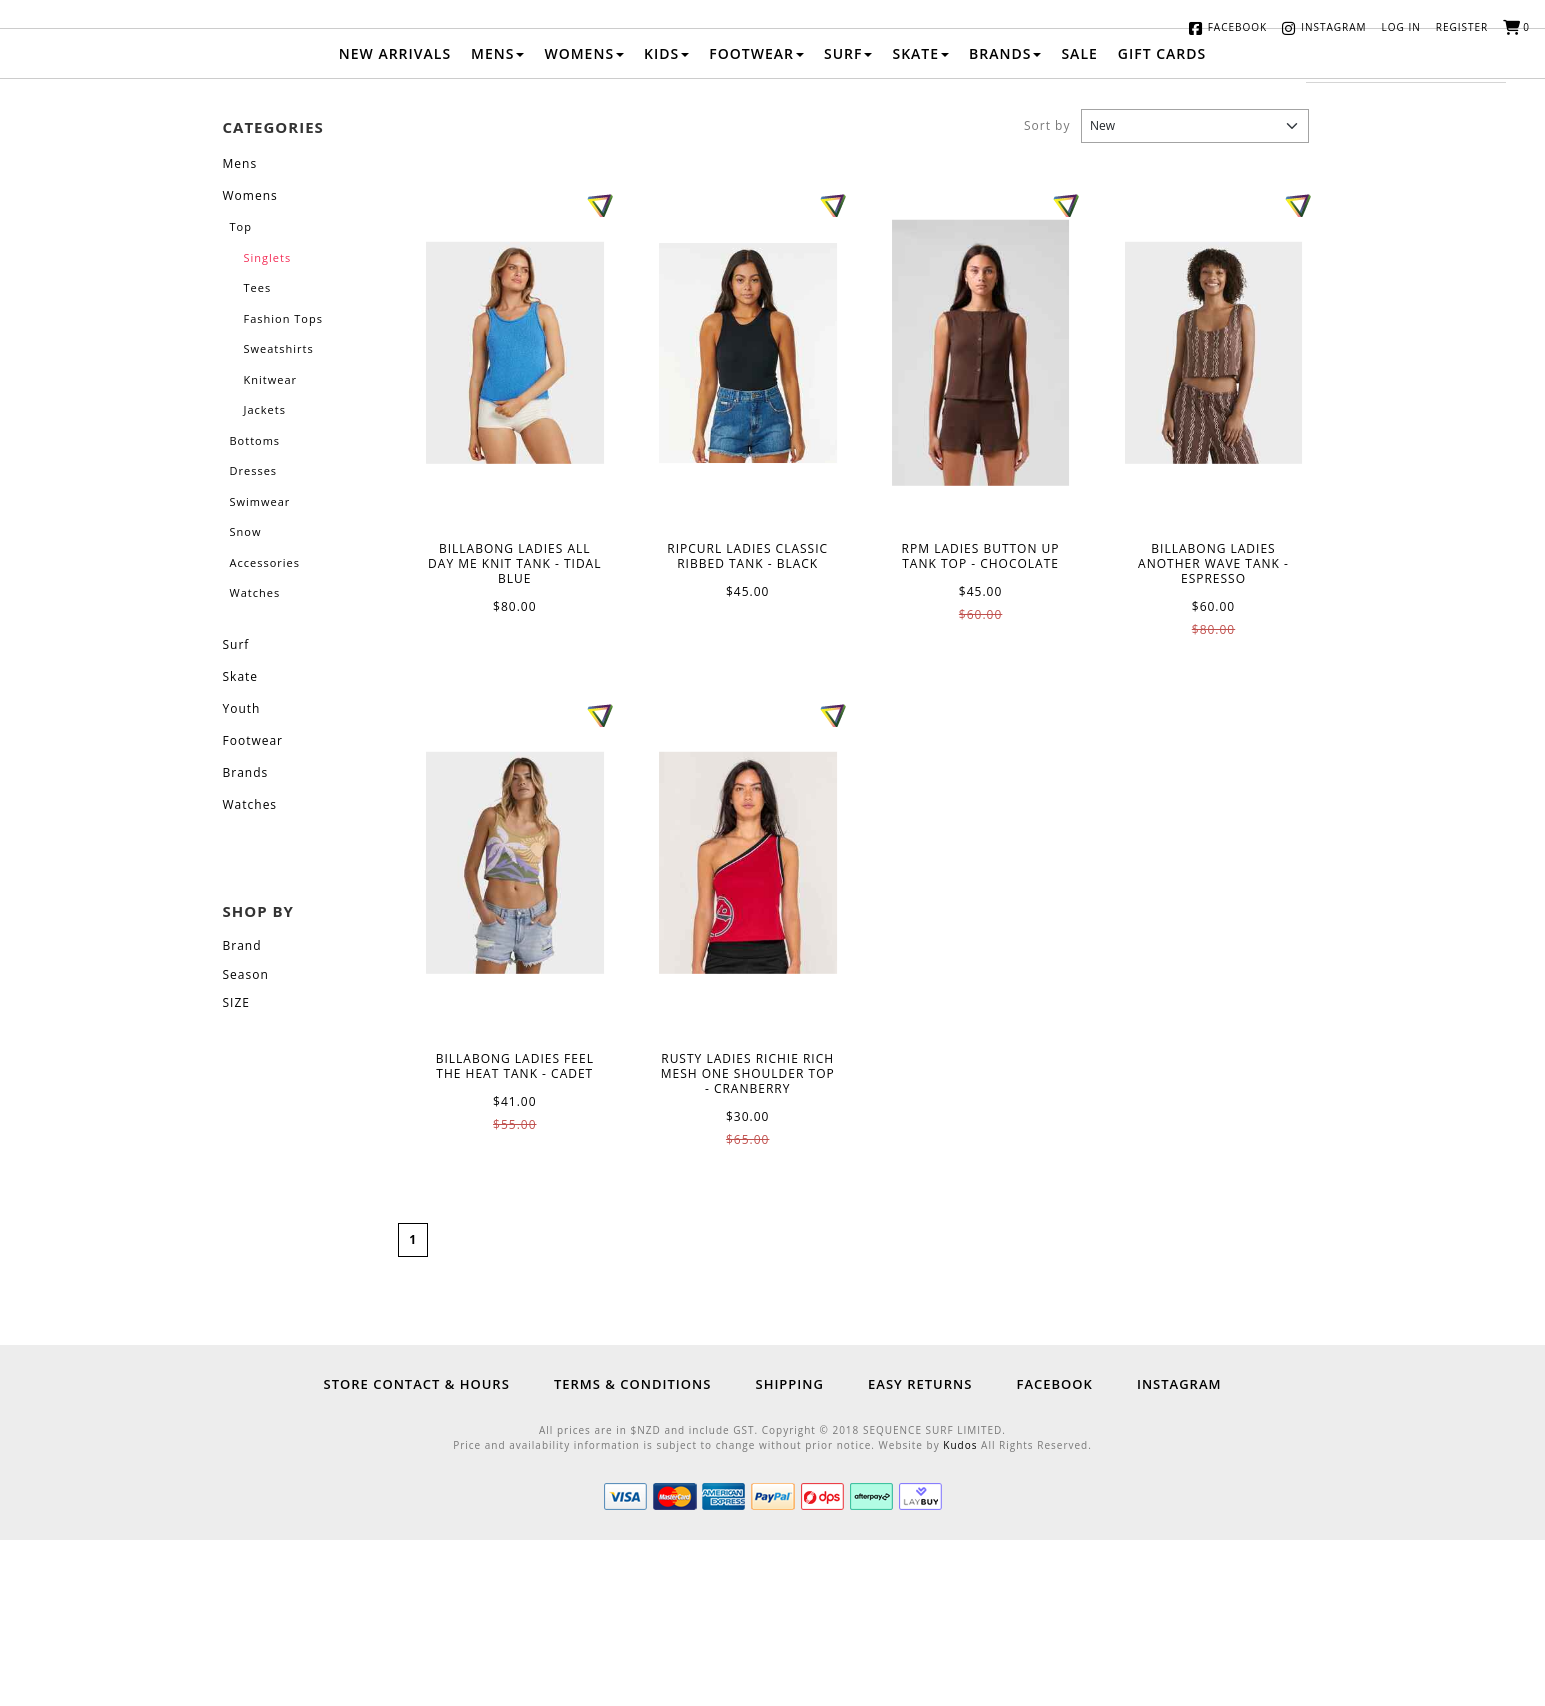  What do you see at coordinates (1237, 27) in the screenshot?
I see `Facebook` at bounding box center [1237, 27].